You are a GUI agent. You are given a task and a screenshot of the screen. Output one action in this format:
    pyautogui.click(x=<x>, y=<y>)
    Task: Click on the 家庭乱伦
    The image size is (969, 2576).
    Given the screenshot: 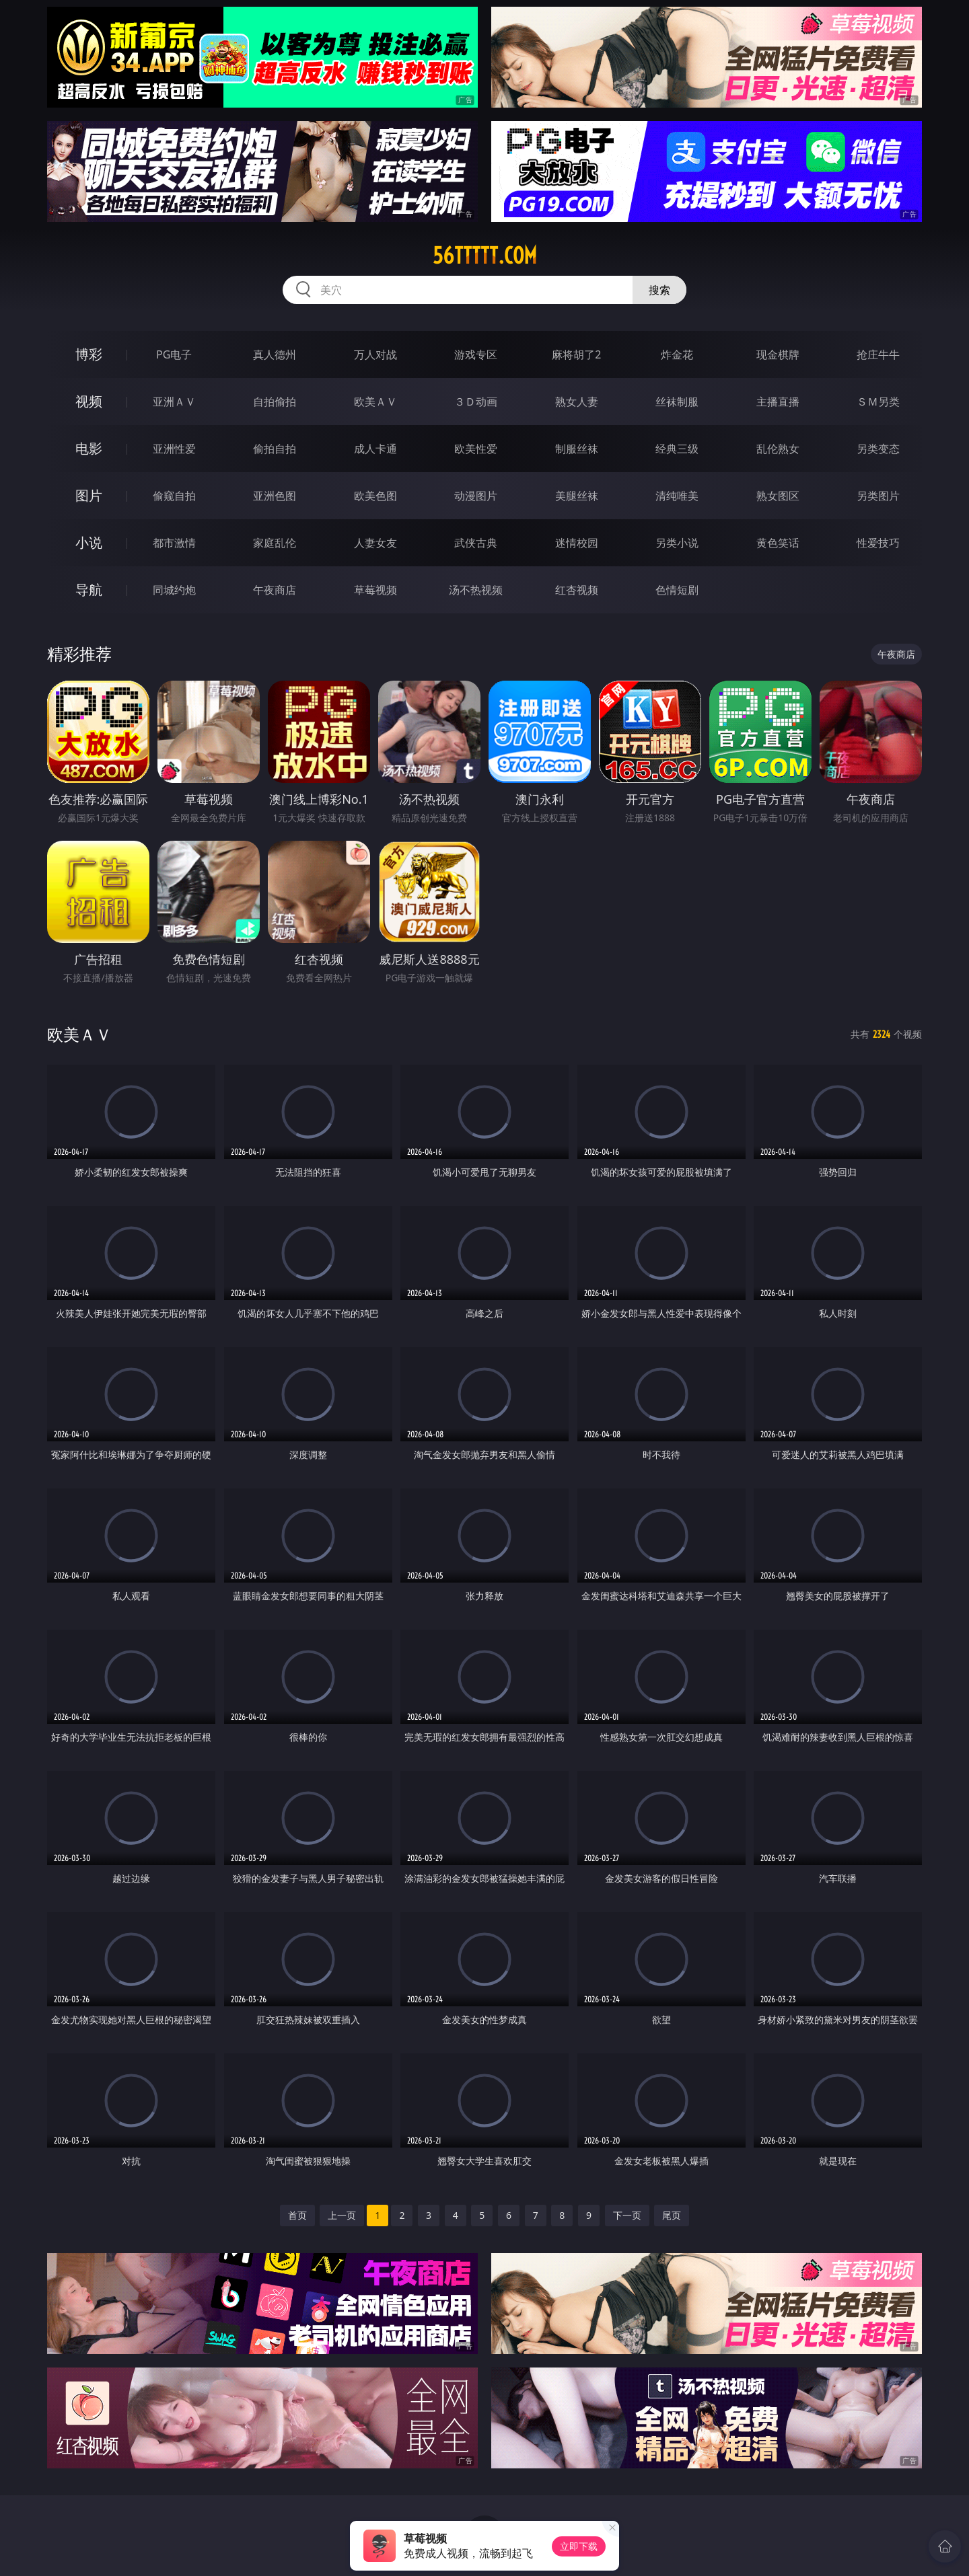 What is the action you would take?
    pyautogui.click(x=274, y=542)
    